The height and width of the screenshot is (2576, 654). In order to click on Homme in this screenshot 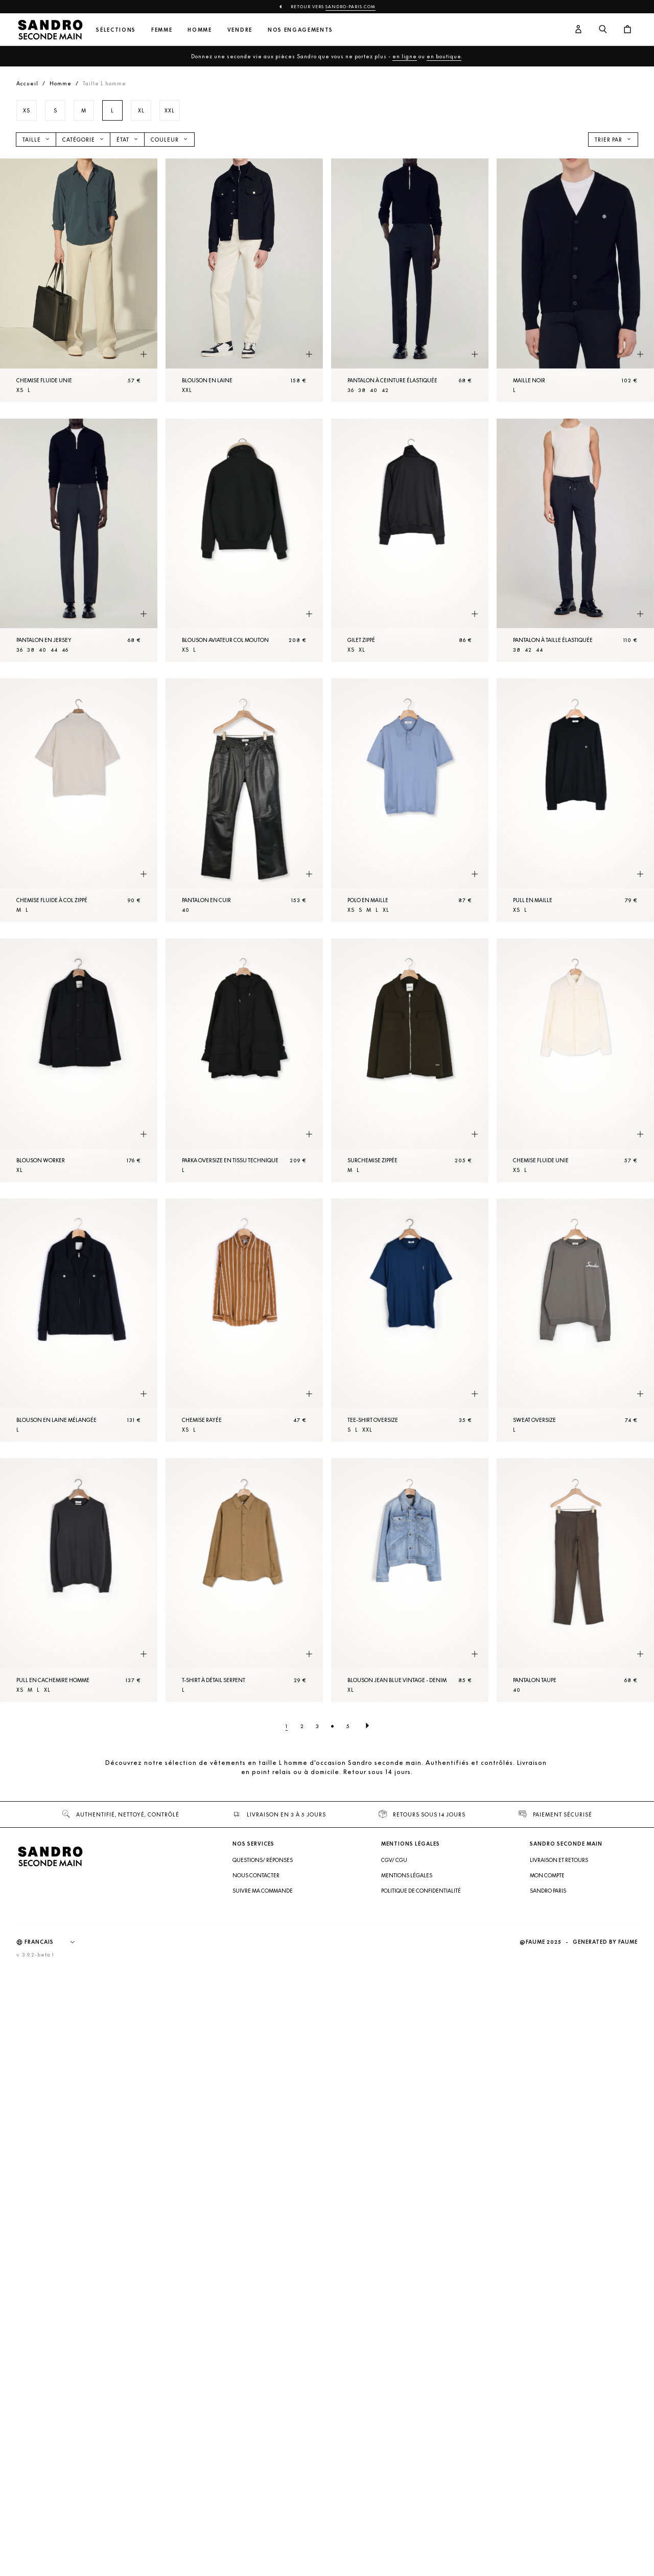, I will do `click(200, 30)`.